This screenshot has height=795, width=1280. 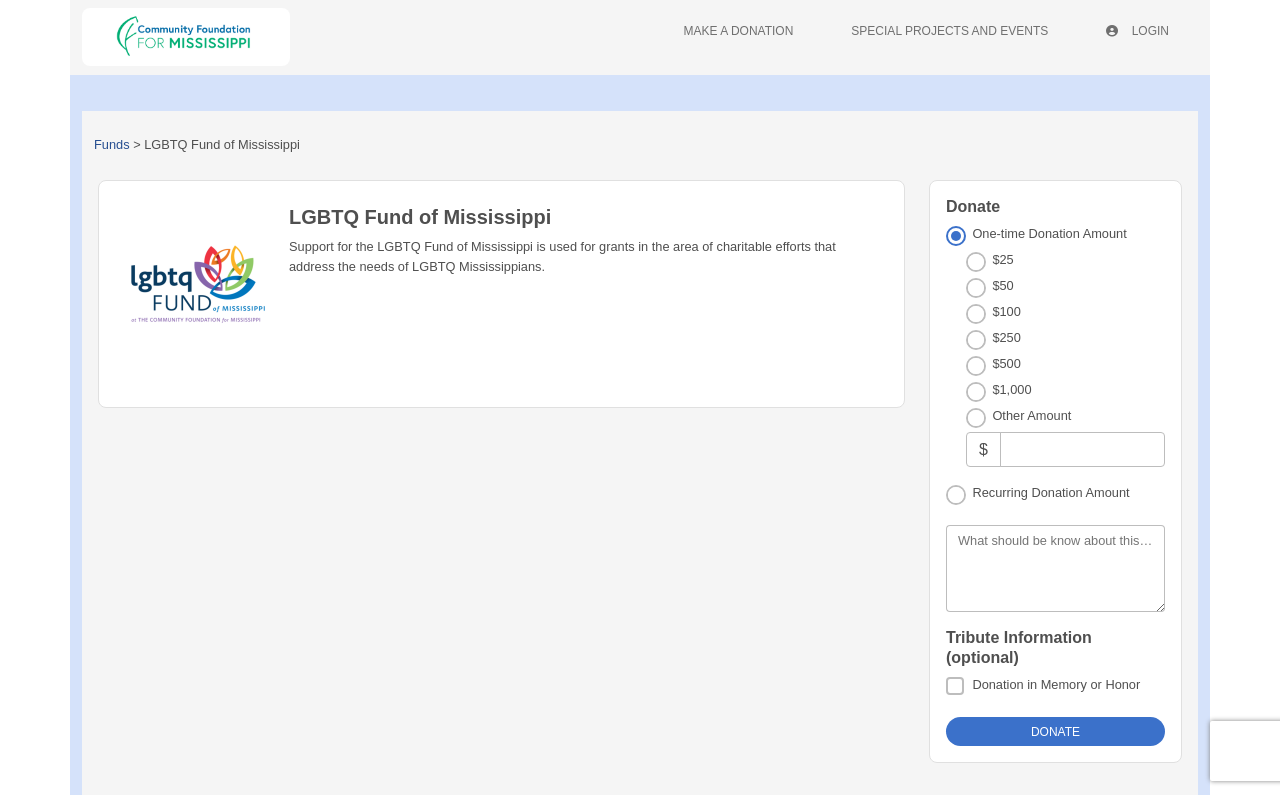 I want to click on $500, so click(x=1006, y=363).